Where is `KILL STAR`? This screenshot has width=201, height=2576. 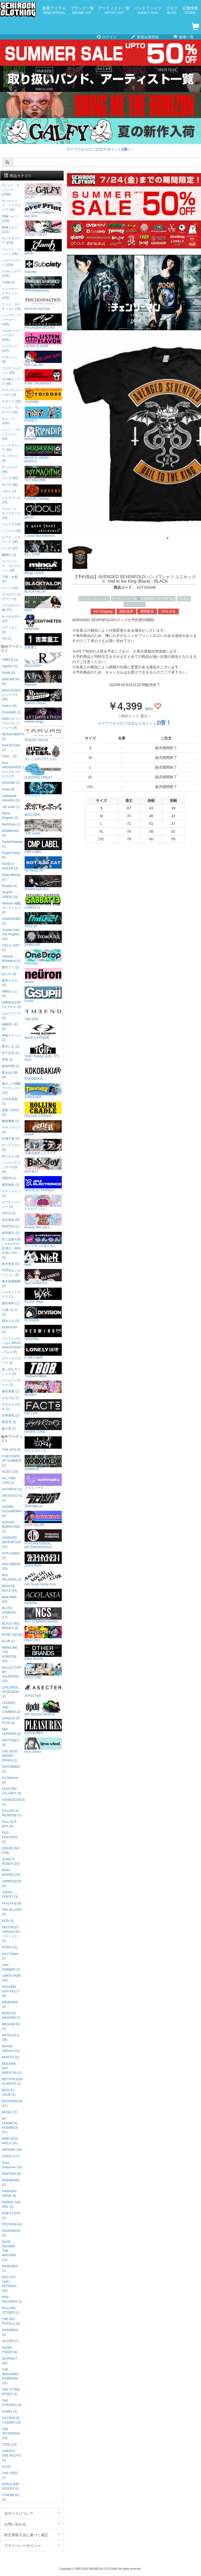
KILL STAR is located at coordinates (43, 548).